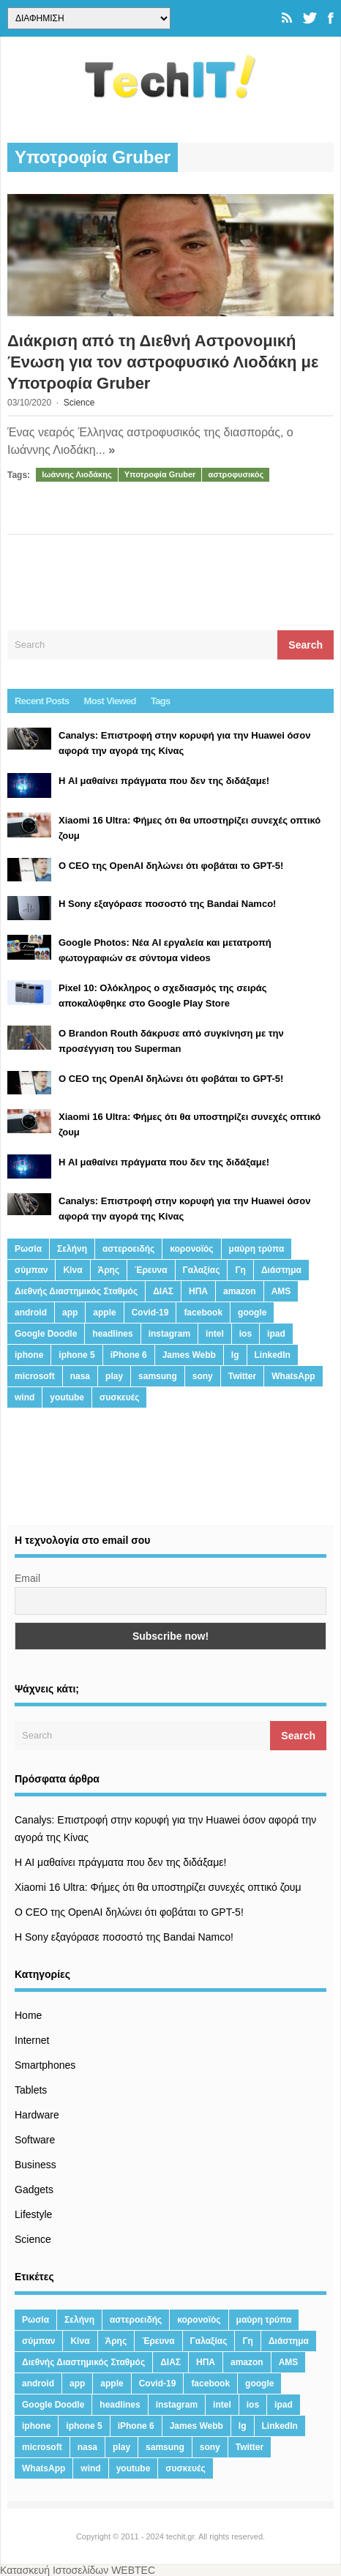  Describe the element at coordinates (104, 1312) in the screenshot. I see `apple [apple (120 στοιχεία)]` at that location.